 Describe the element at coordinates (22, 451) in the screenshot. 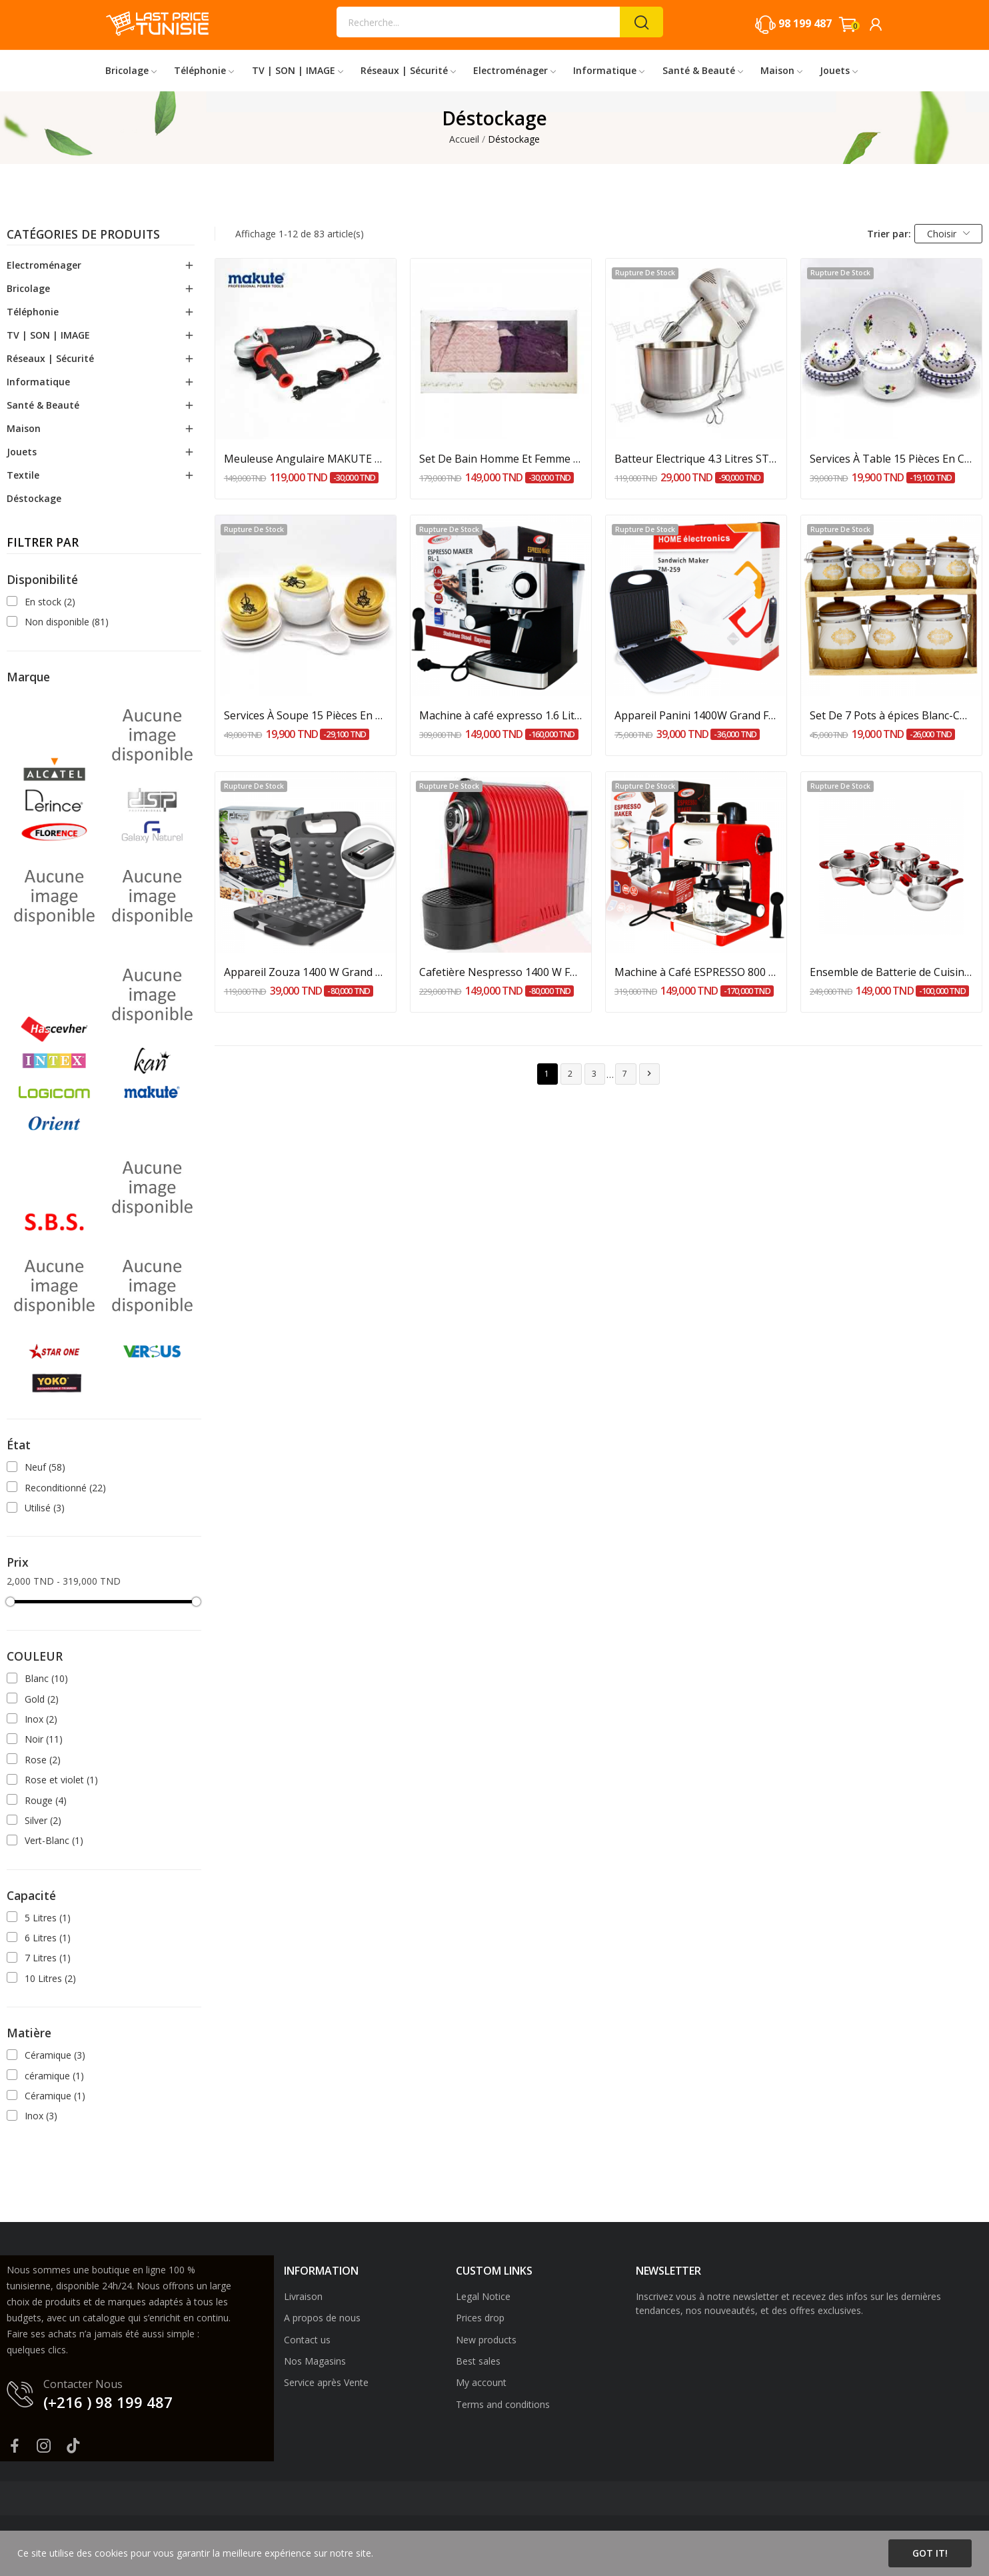

I see `Jouets` at that location.